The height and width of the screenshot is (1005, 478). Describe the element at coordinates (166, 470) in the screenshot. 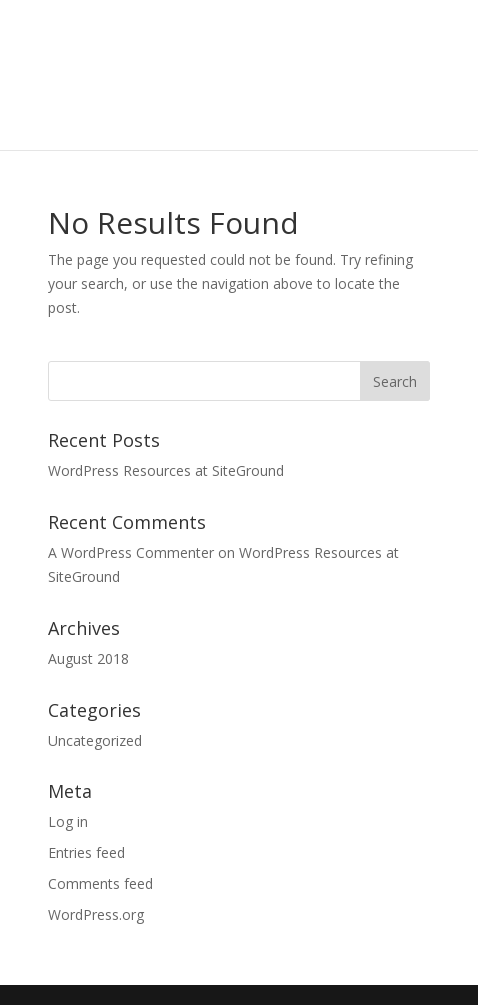

I see `WordPress Resources at SiteGround` at that location.